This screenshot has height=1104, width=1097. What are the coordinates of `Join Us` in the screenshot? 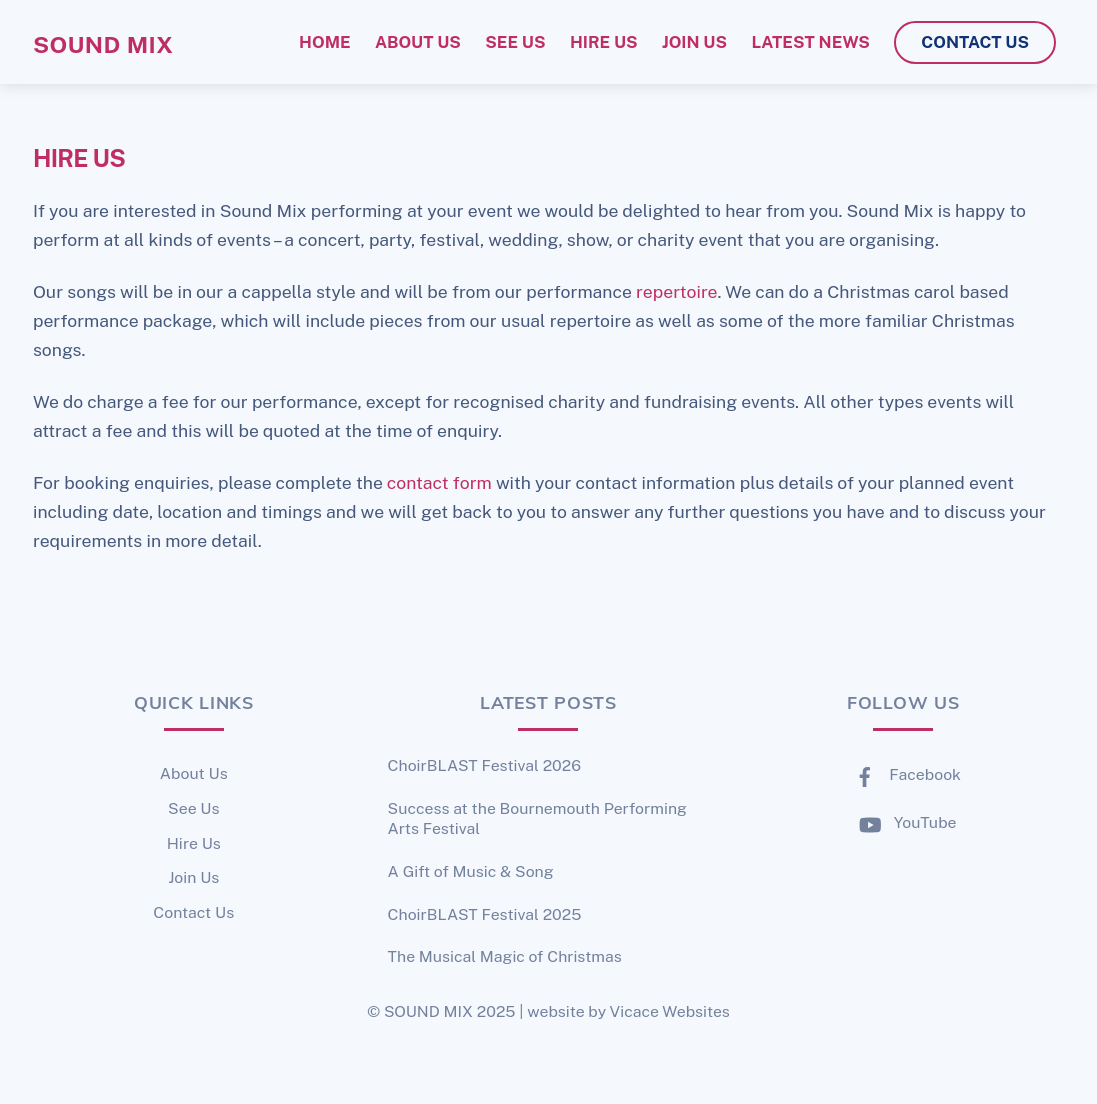 It's located at (193, 877).